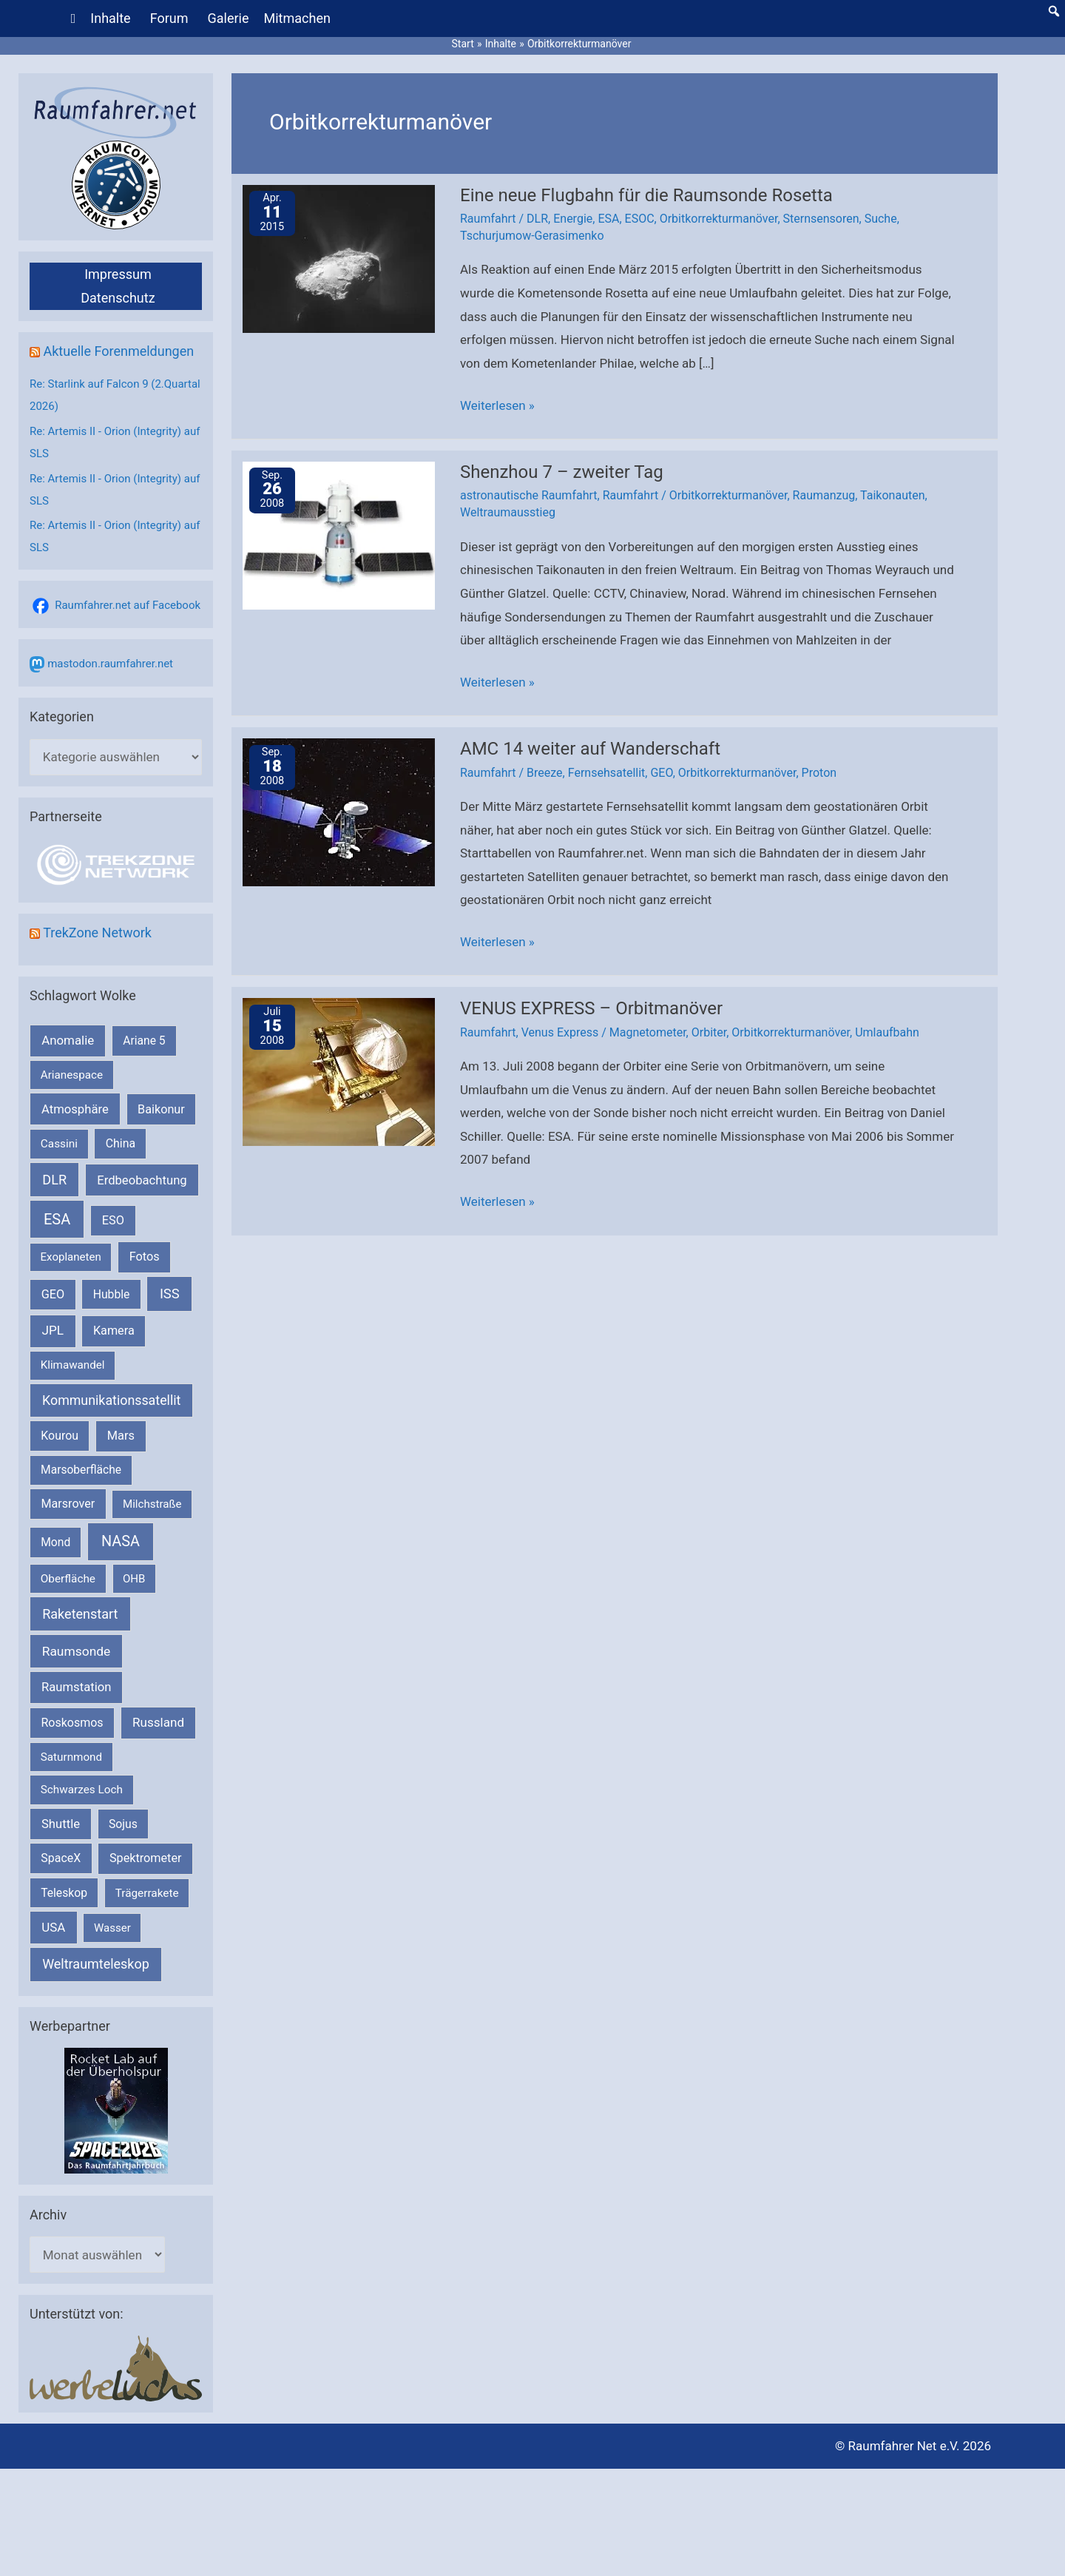 This screenshot has width=1065, height=2576. Describe the element at coordinates (545, 773) in the screenshot. I see `Breeze` at that location.